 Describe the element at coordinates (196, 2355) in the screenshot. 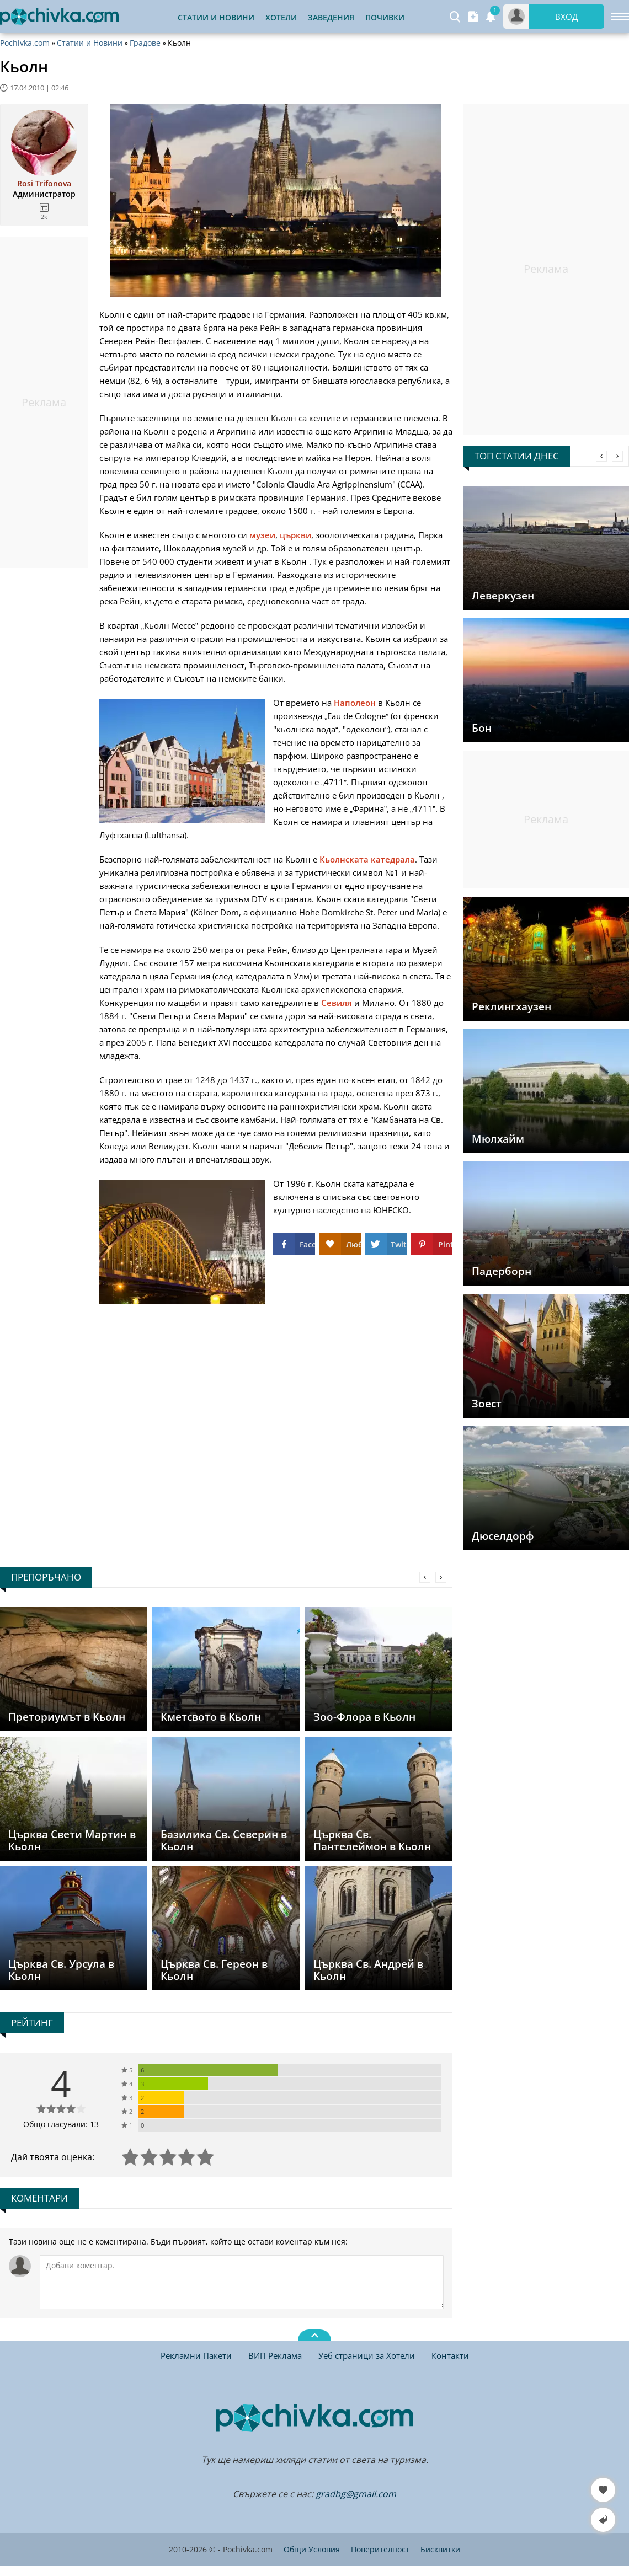

I see `Рекламни Пакети` at that location.